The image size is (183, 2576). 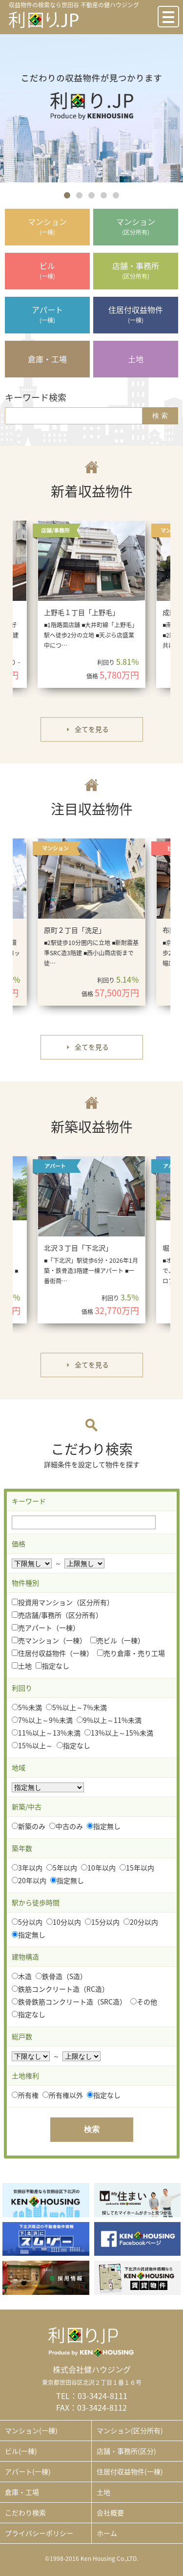 What do you see at coordinates (130, 2430) in the screenshot?
I see `マンション(区分所有)` at bounding box center [130, 2430].